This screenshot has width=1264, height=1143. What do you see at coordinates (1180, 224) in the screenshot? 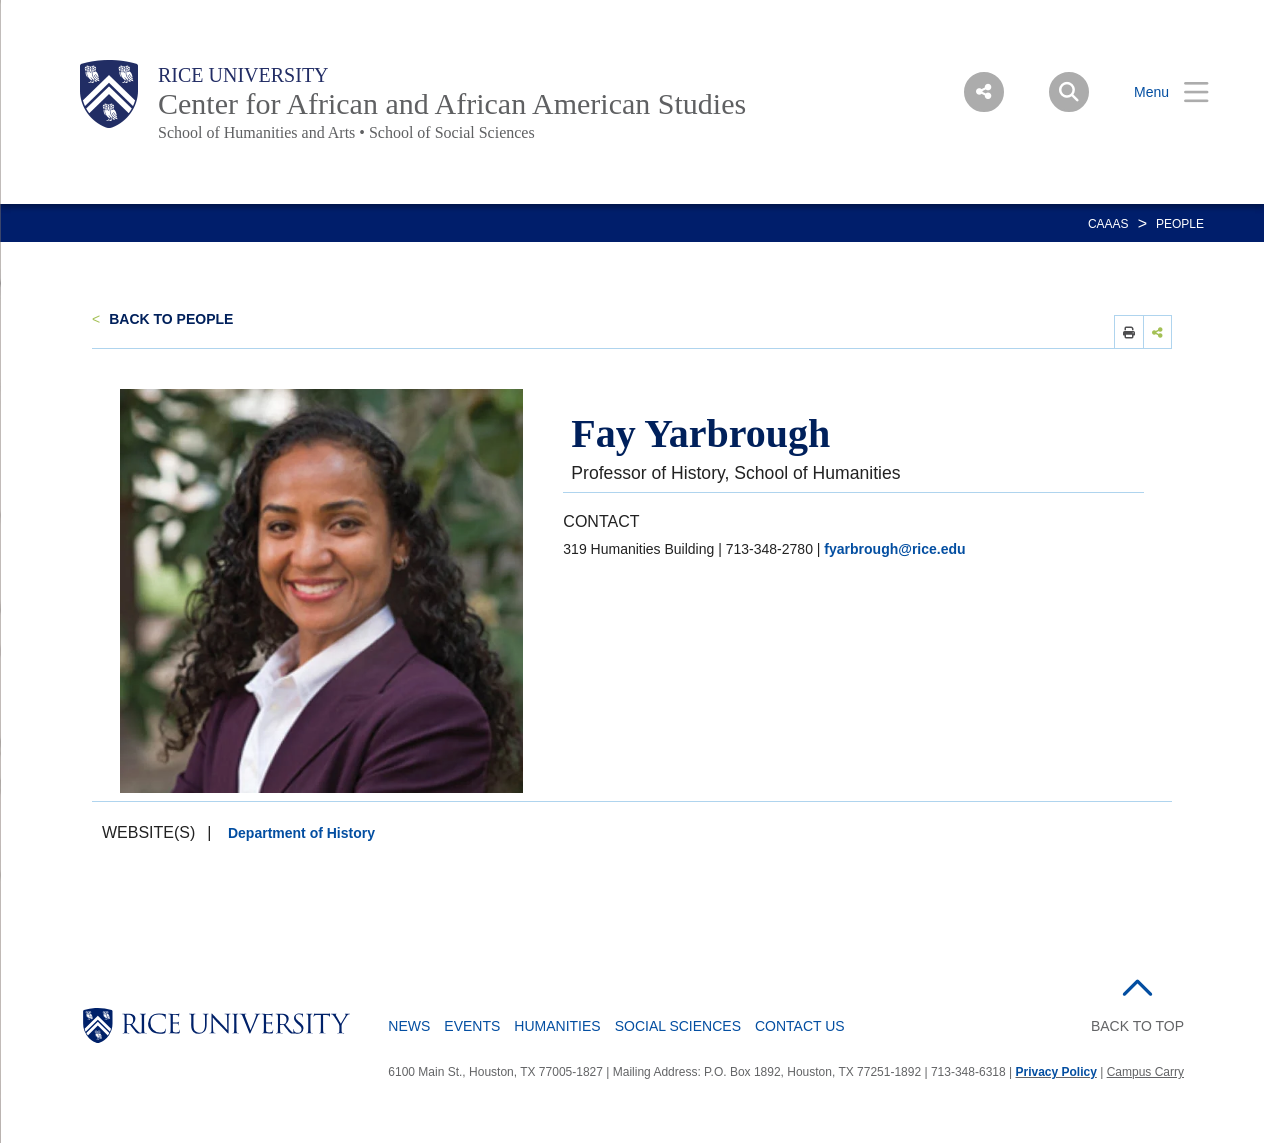
I see `People` at bounding box center [1180, 224].